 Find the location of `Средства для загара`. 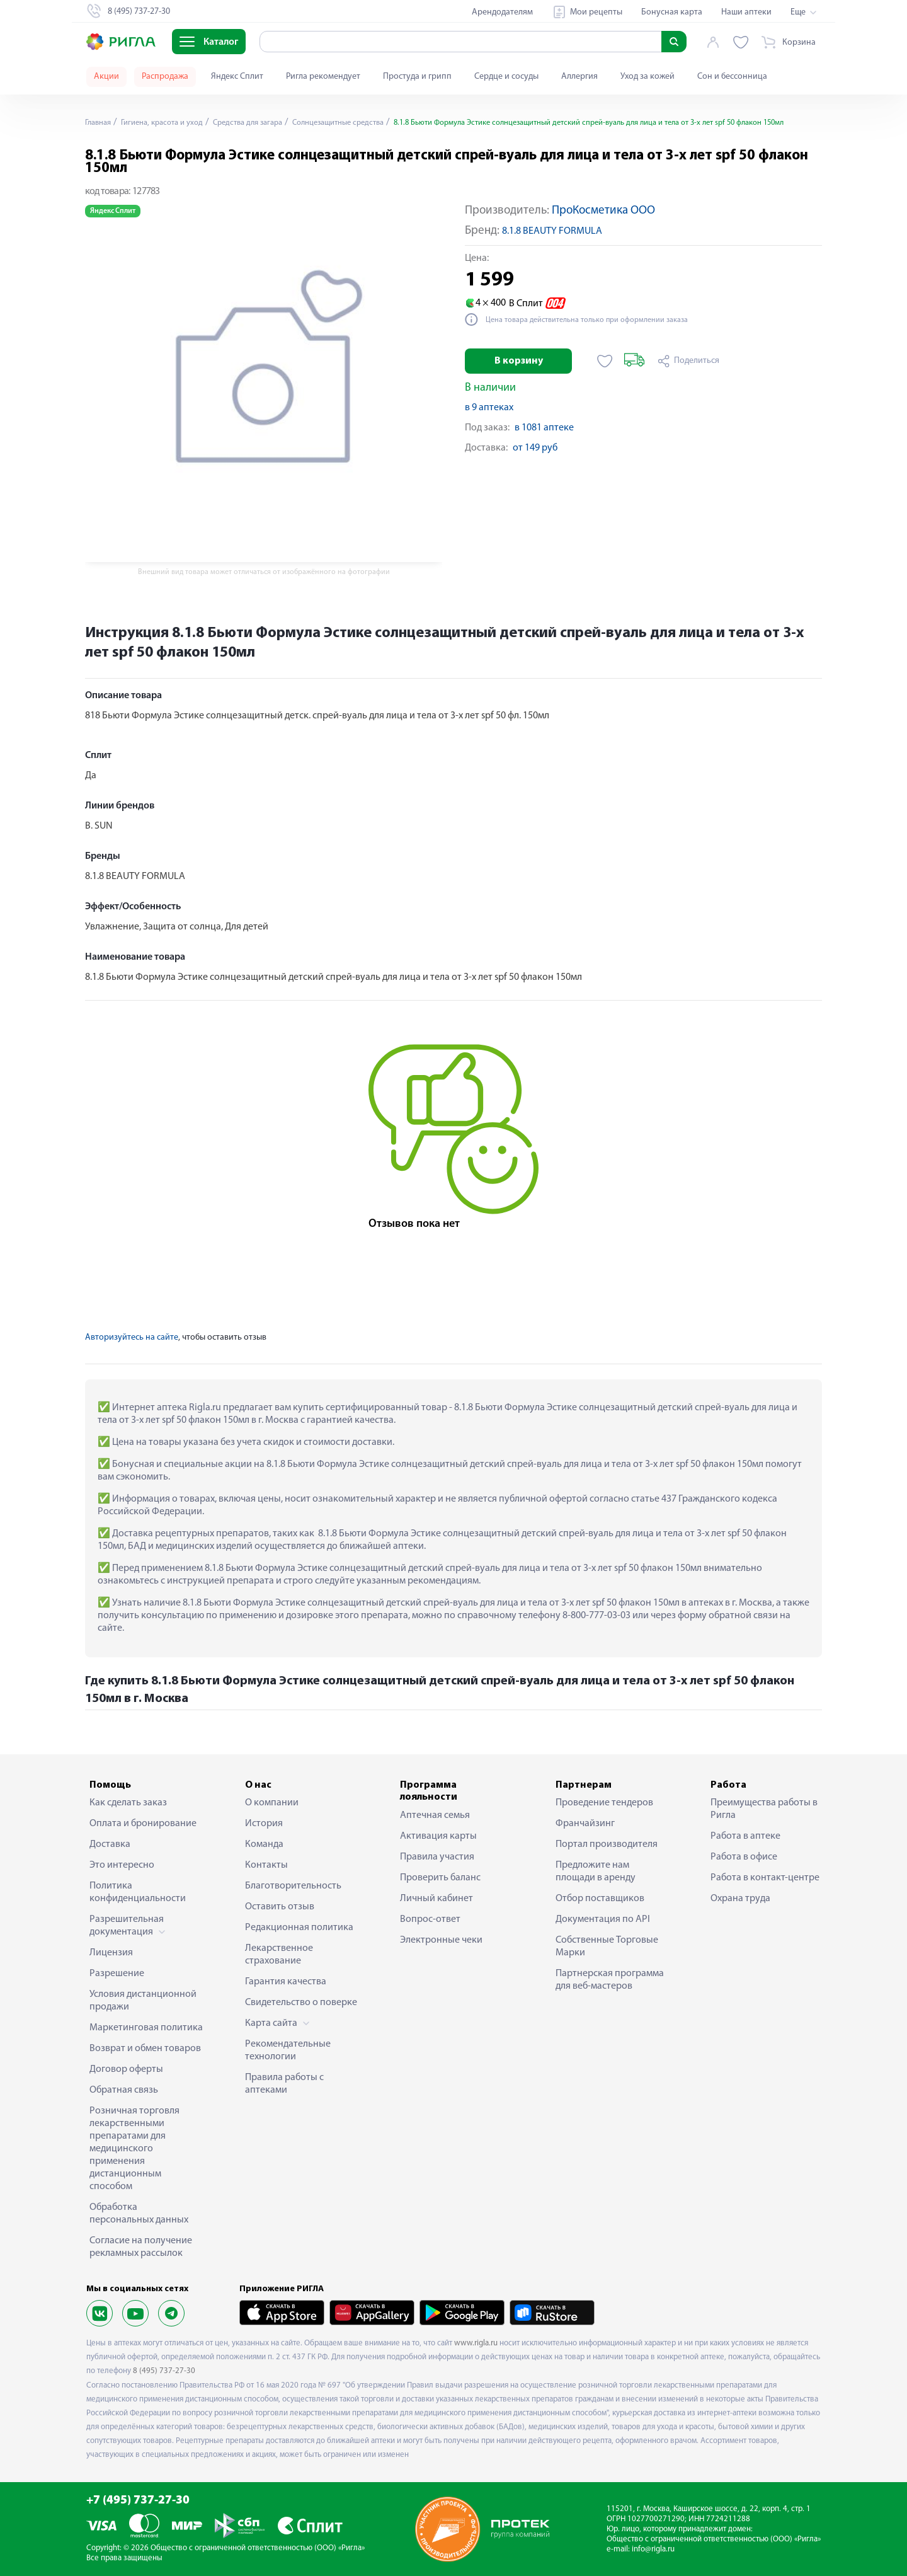

Средства для загара is located at coordinates (264, 122).